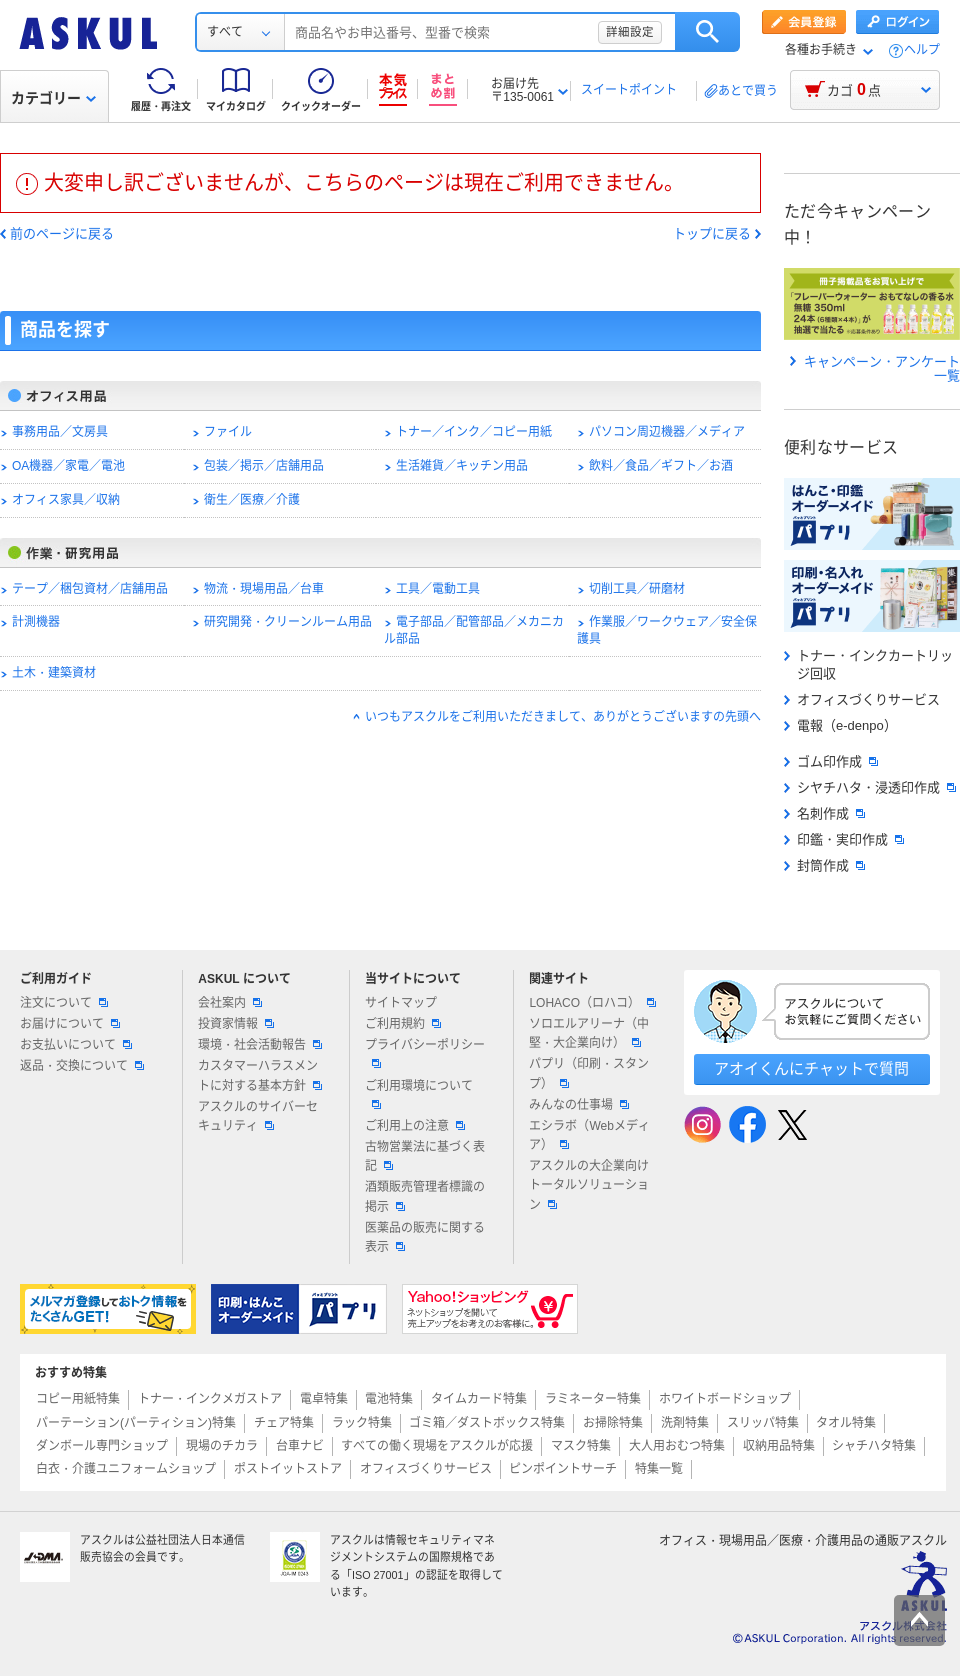  I want to click on パプリ（印刷・スタンプ）, so click(589, 1073).